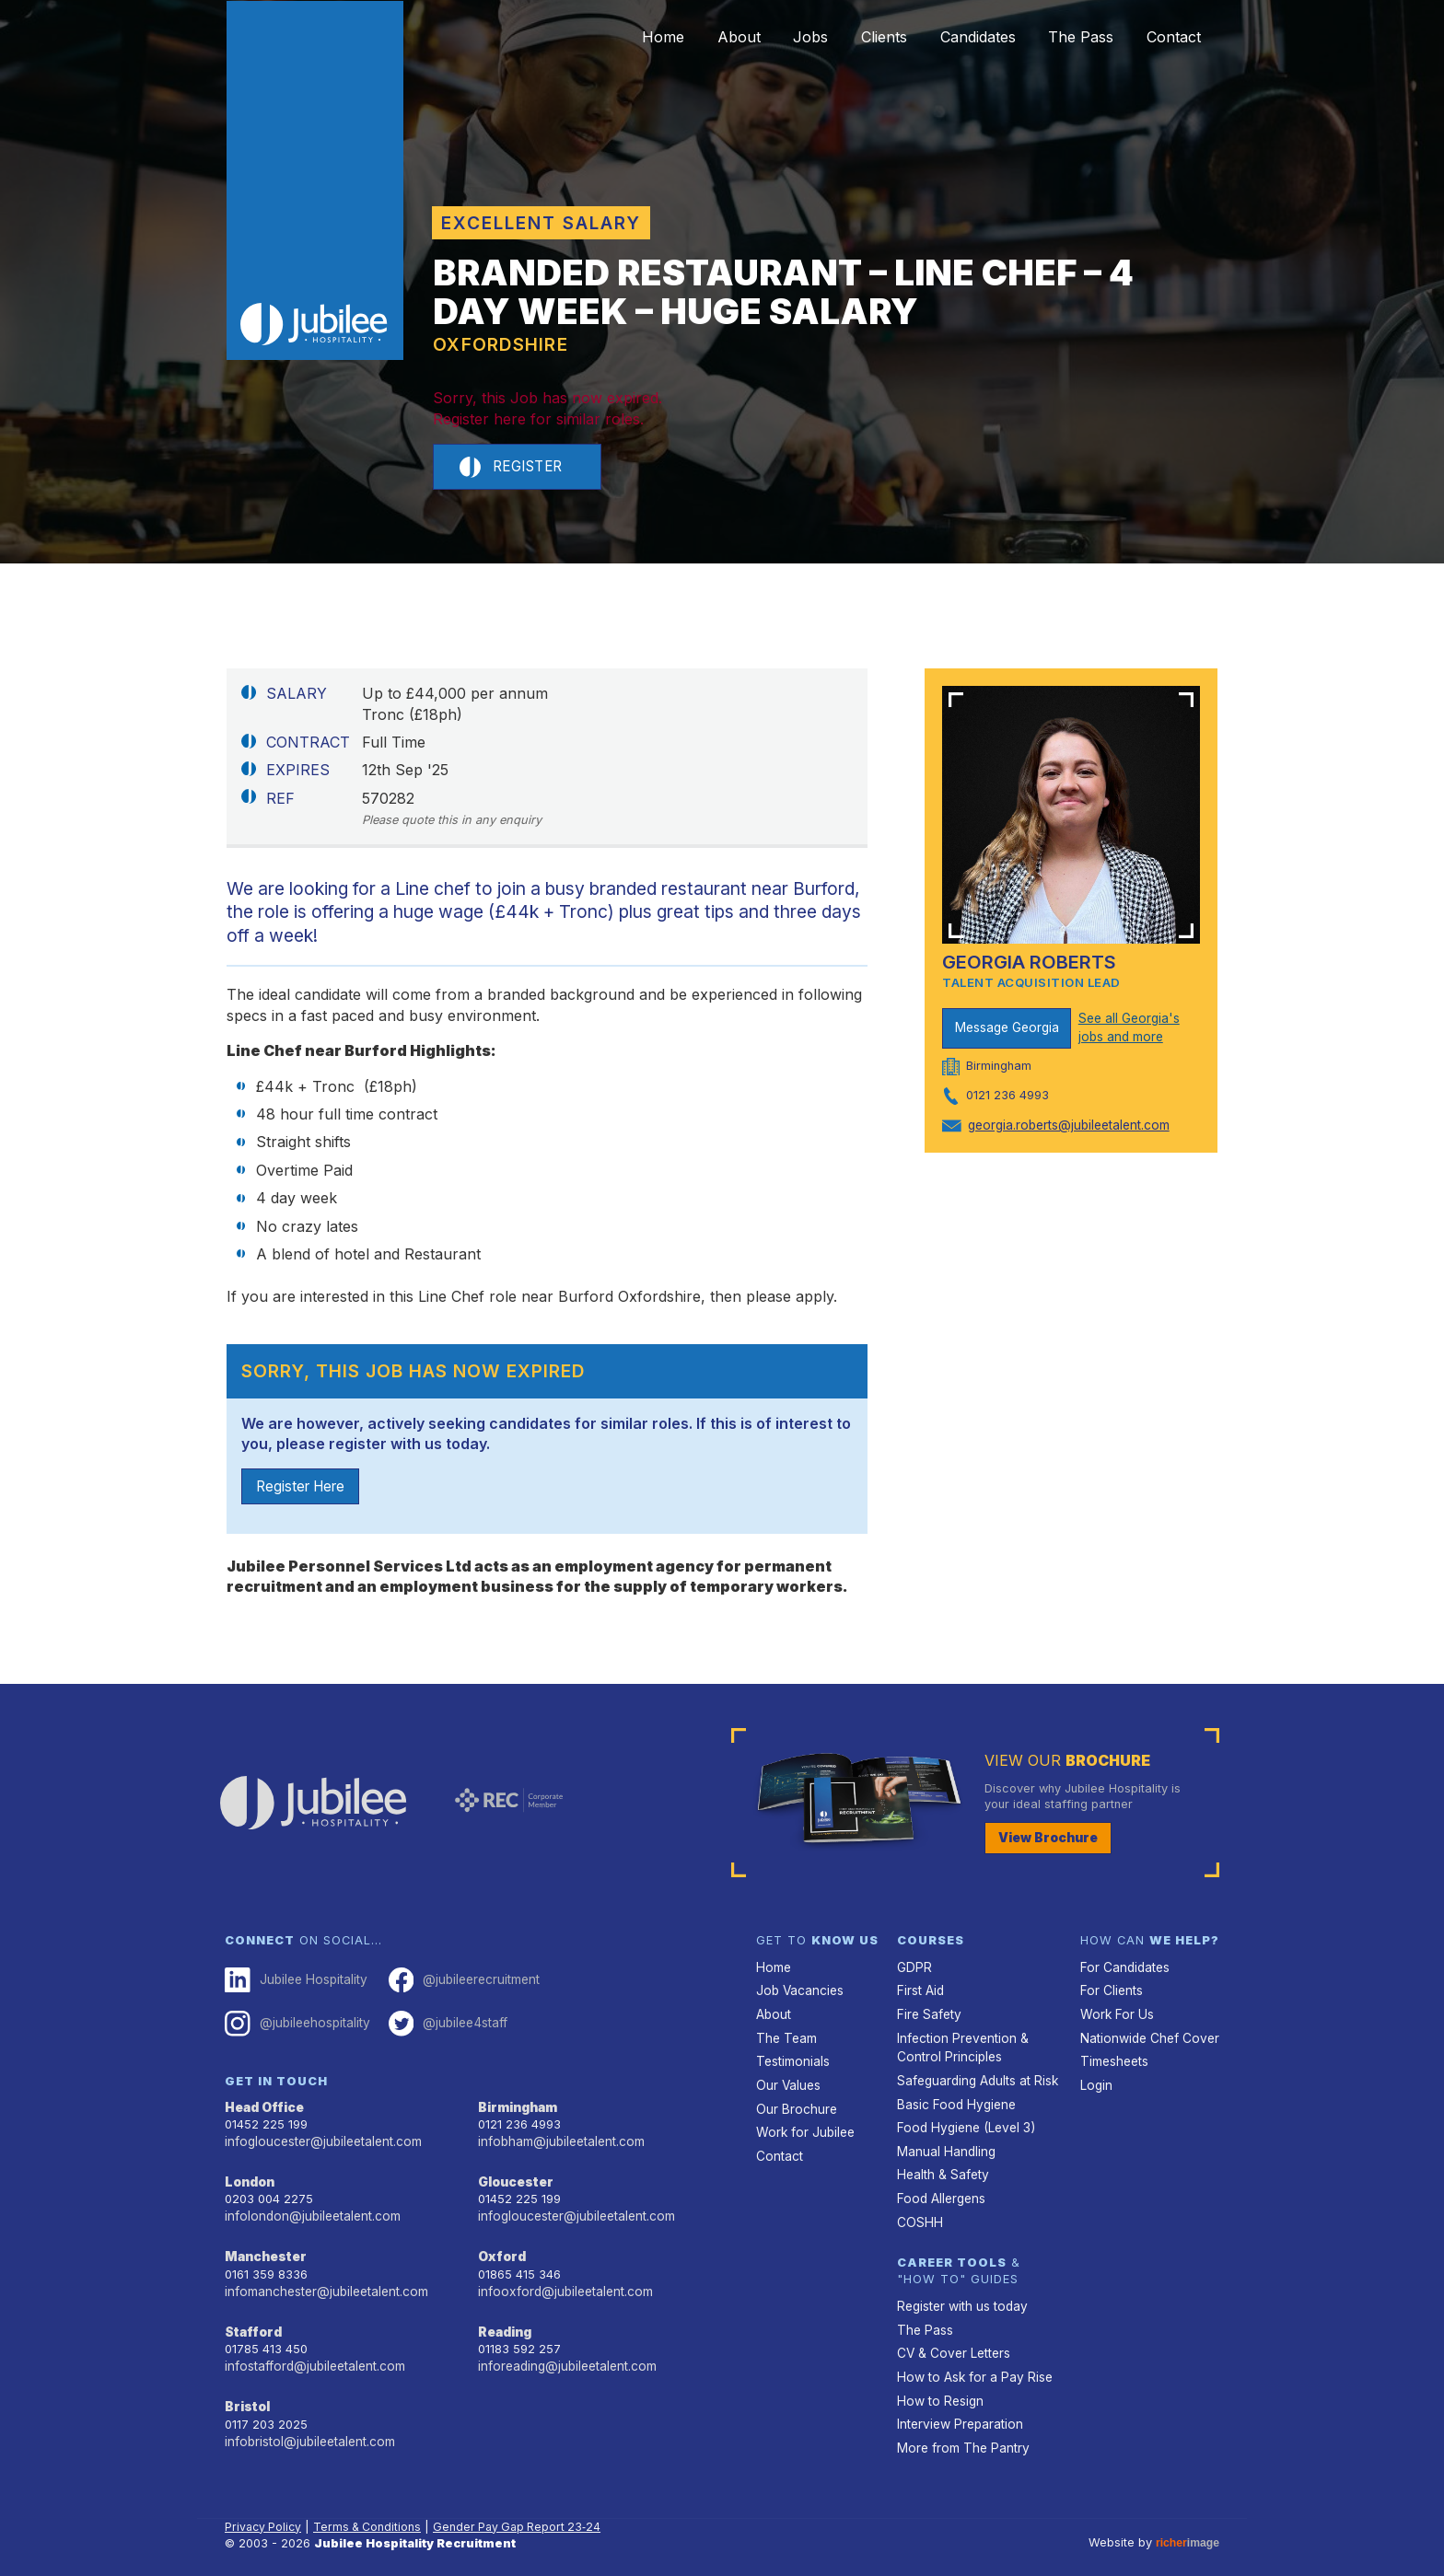  Describe the element at coordinates (525, 2506) in the screenshot. I see `Gender Pay Gap Report 23‑24` at that location.